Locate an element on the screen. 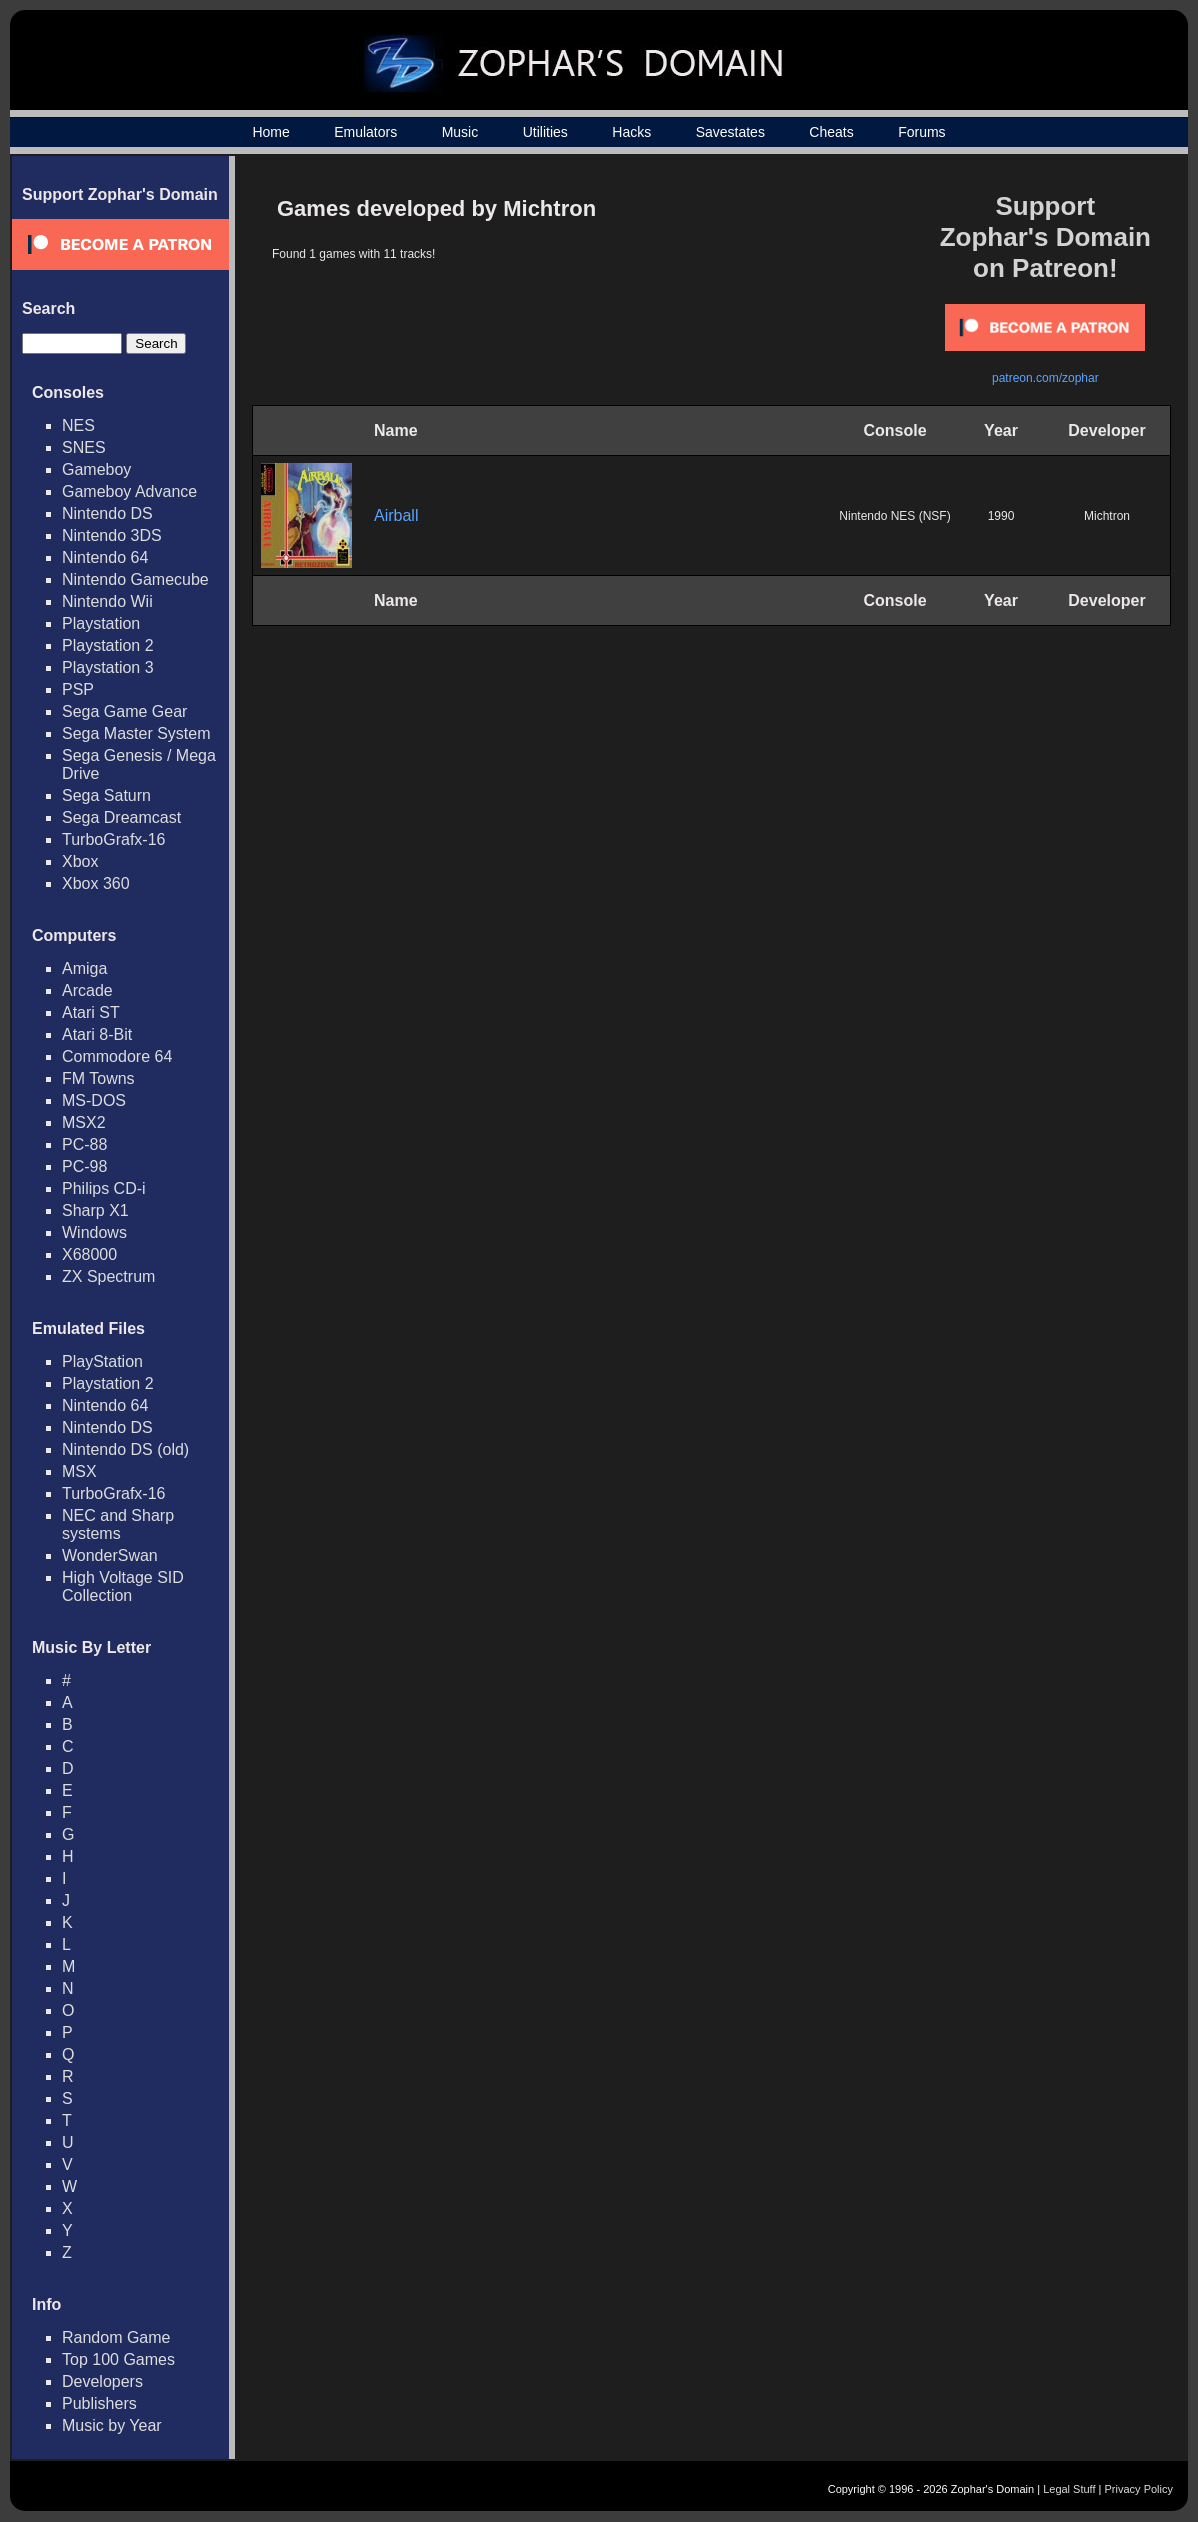 The image size is (1198, 2522). Airball is located at coordinates (396, 515).